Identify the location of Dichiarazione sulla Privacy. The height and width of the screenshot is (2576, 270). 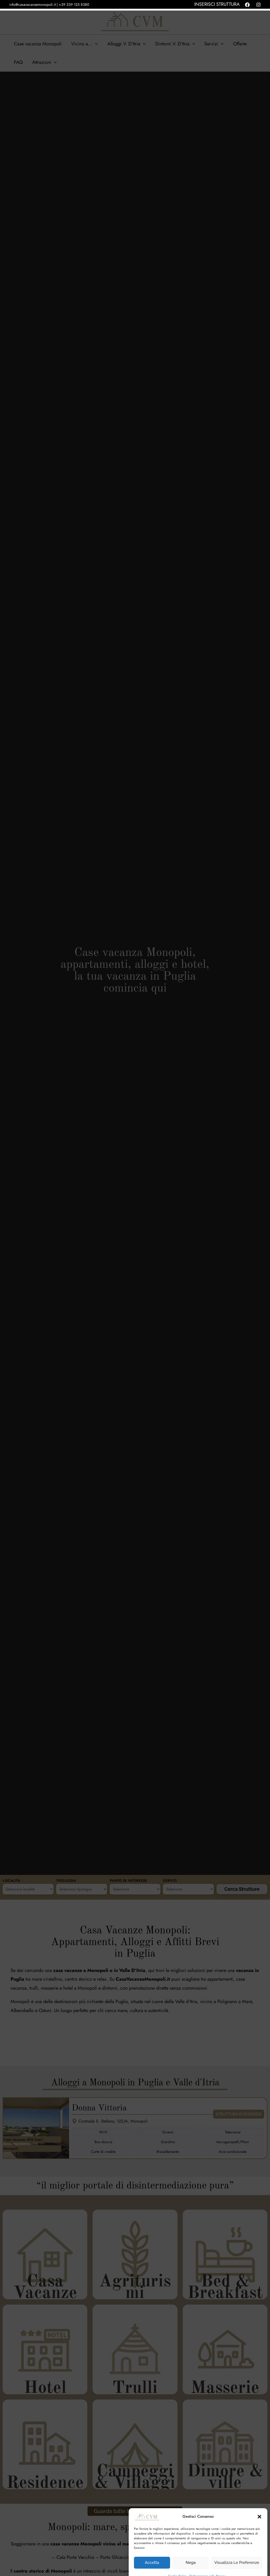
(207, 2565).